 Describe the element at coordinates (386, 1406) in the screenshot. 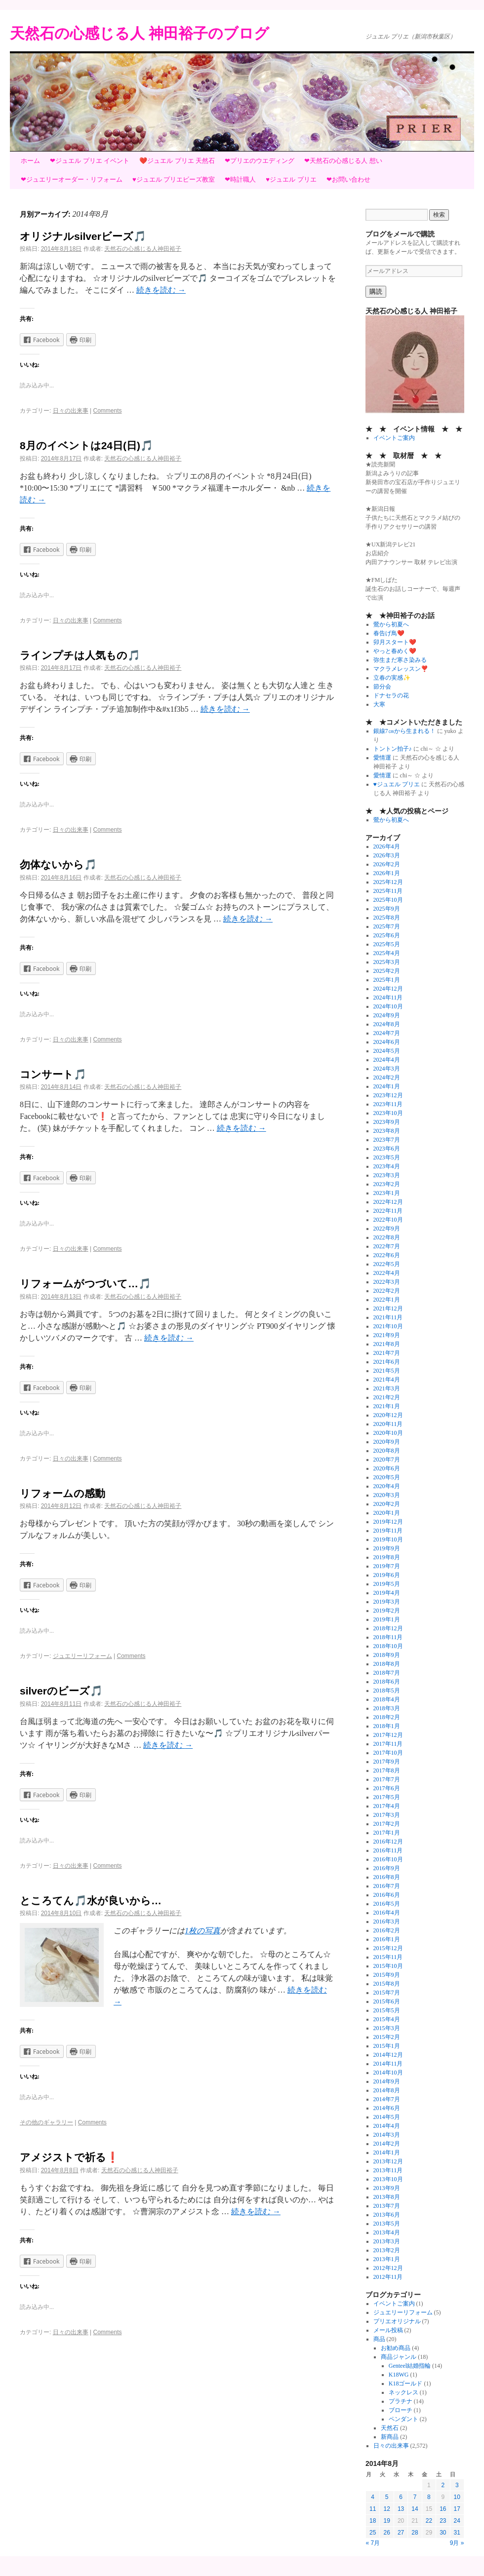

I see `2021年1月` at that location.